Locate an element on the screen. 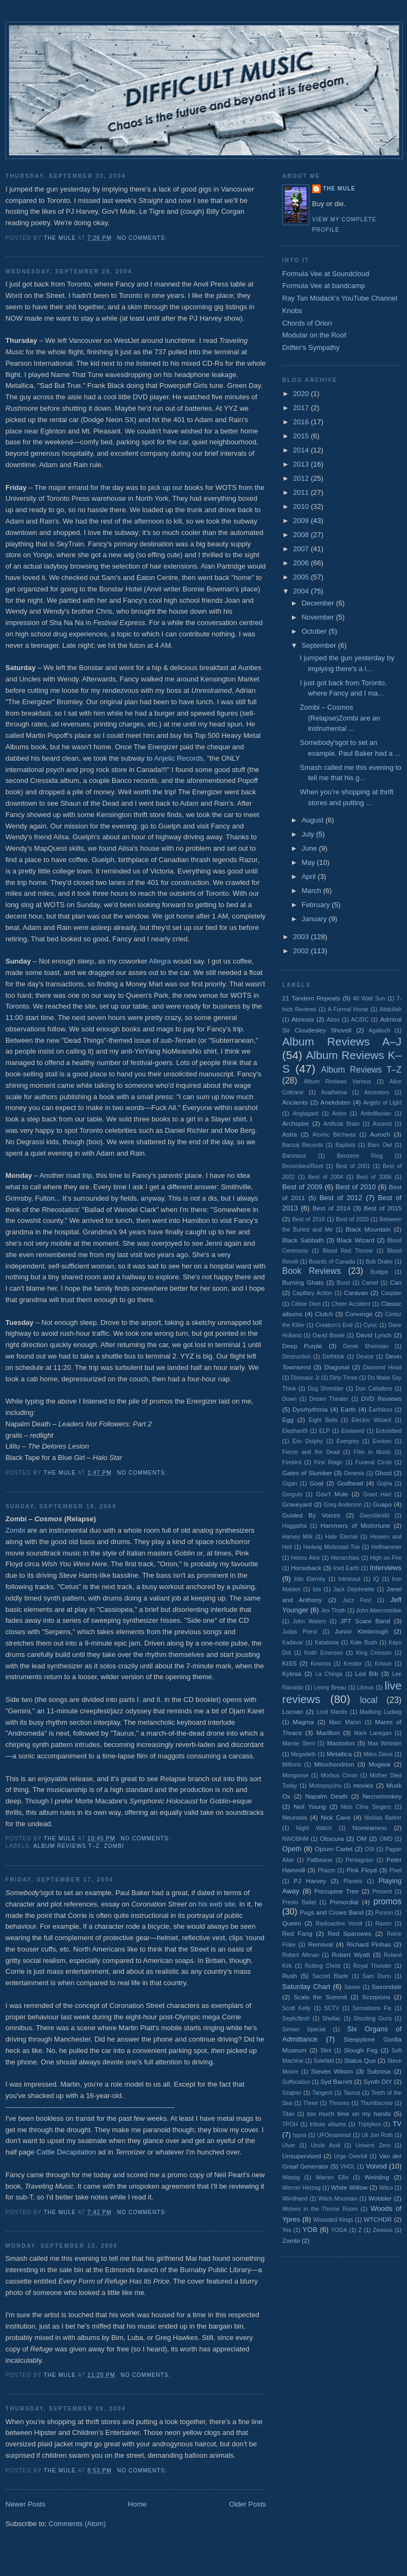 The height and width of the screenshot is (2576, 407). King Crimson is located at coordinates (373, 1653).